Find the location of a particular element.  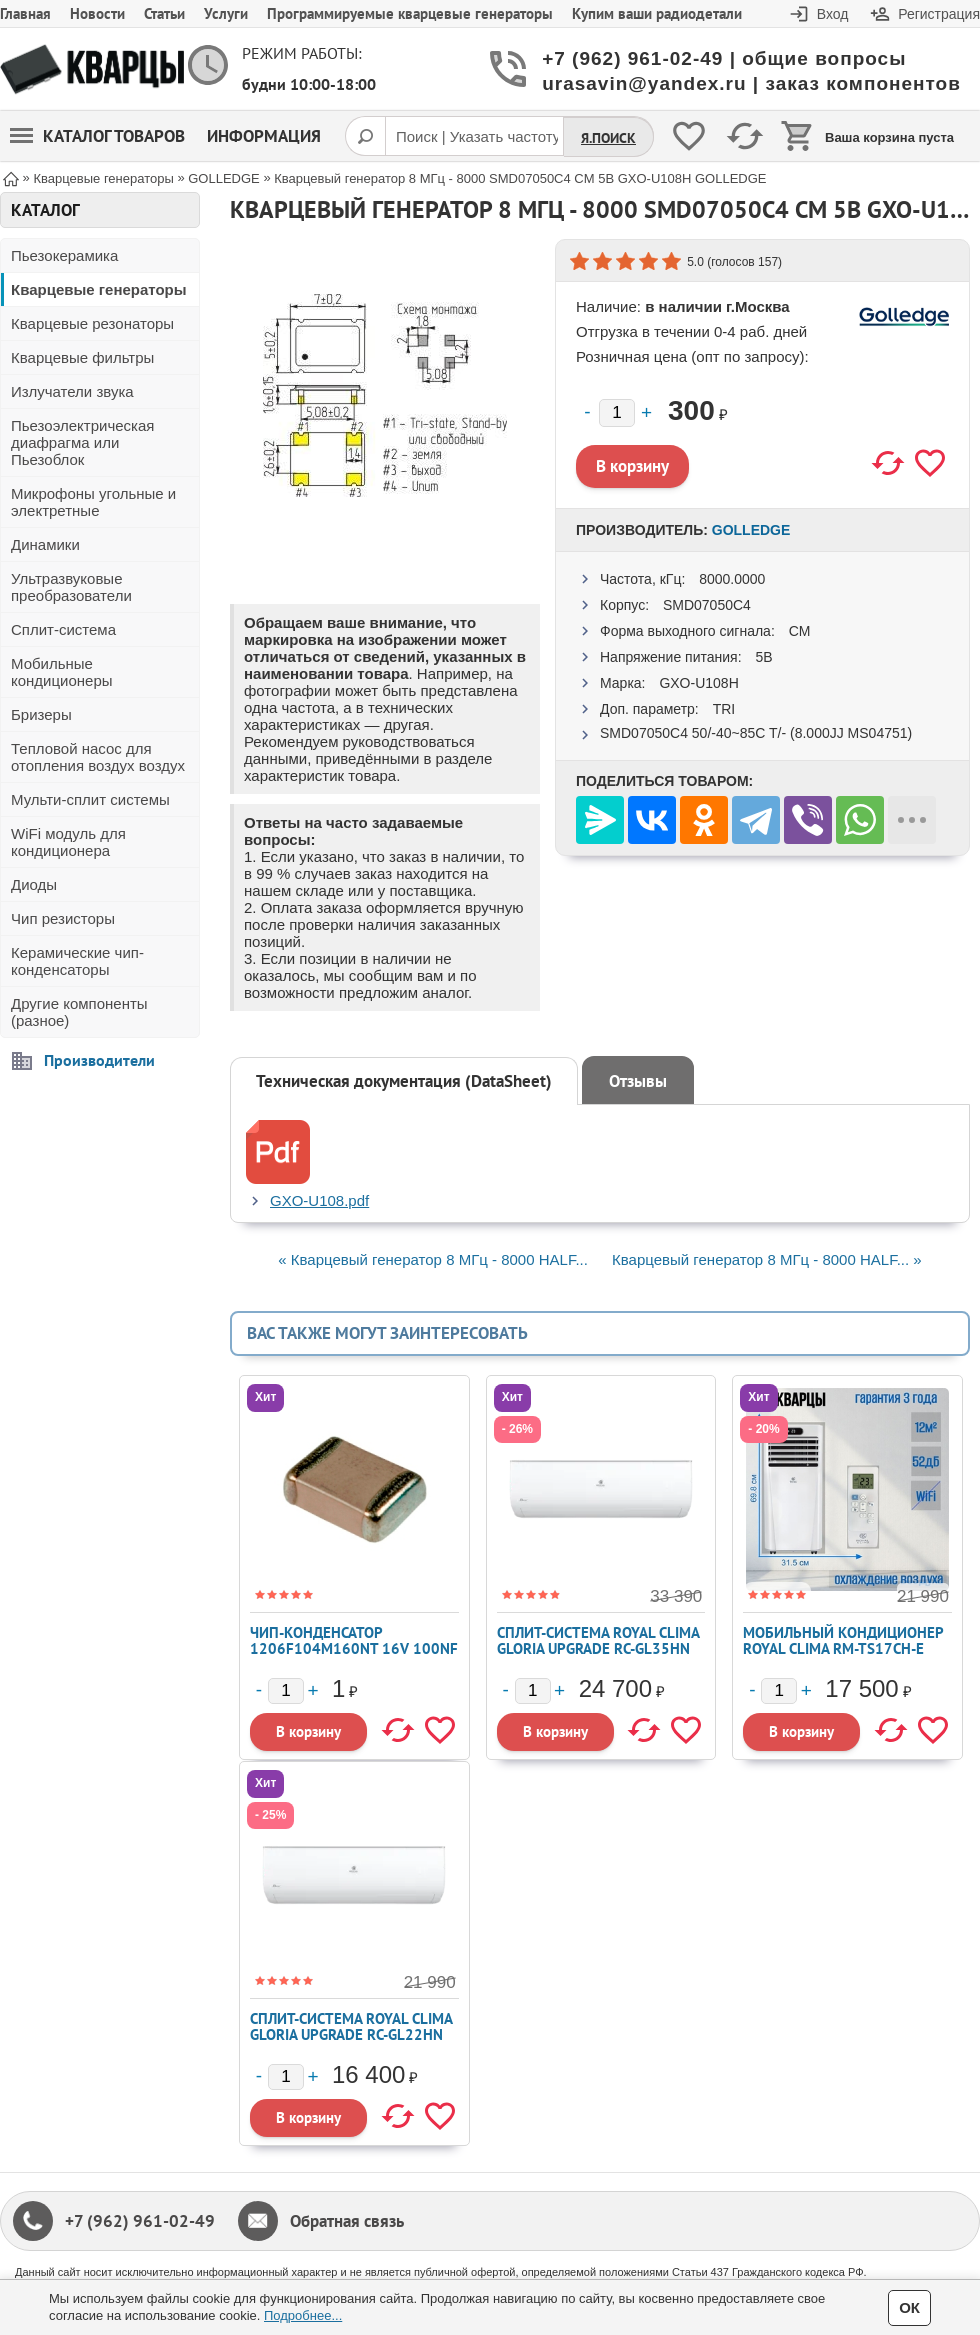

GOLLEDGE is located at coordinates (751, 530).